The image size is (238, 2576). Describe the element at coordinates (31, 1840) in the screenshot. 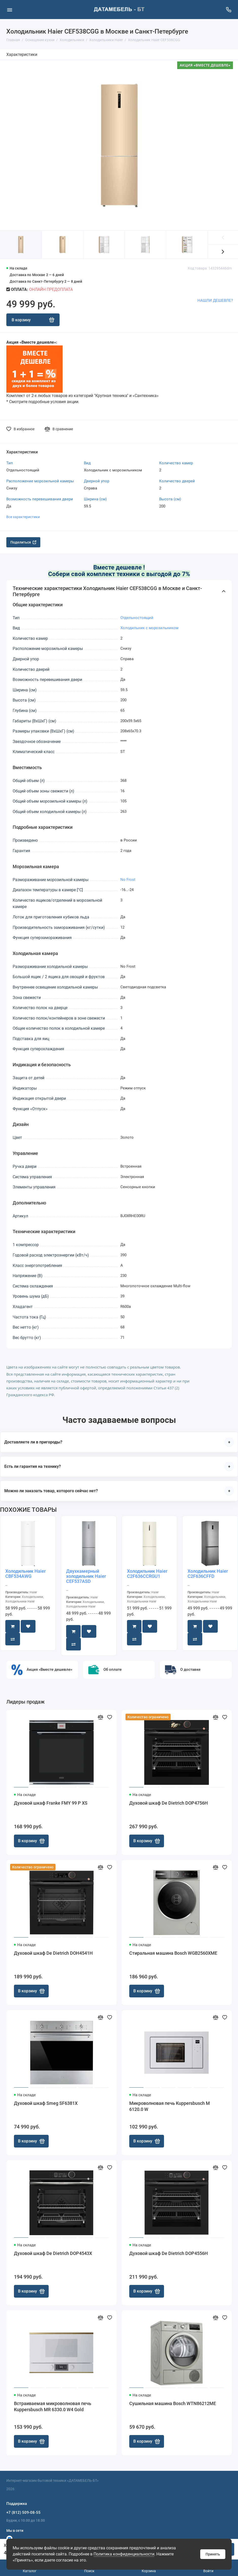

I see `В корзину` at that location.